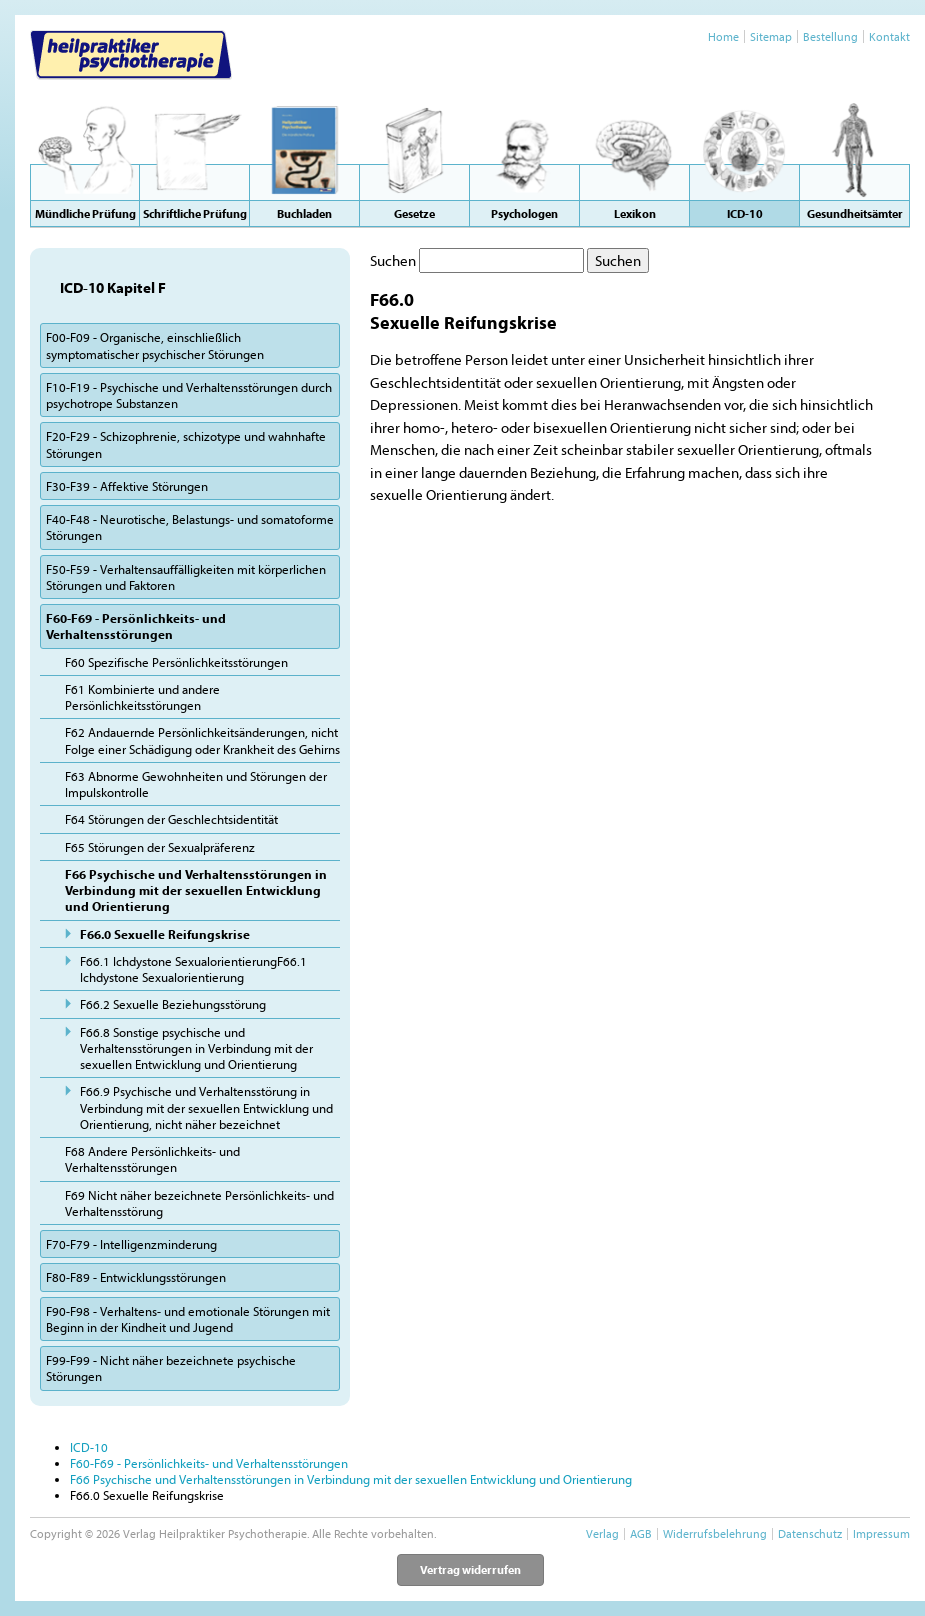  I want to click on F20-F29 - Schizophrenie, schizotype und wahnhafte Störungen, so click(186, 444).